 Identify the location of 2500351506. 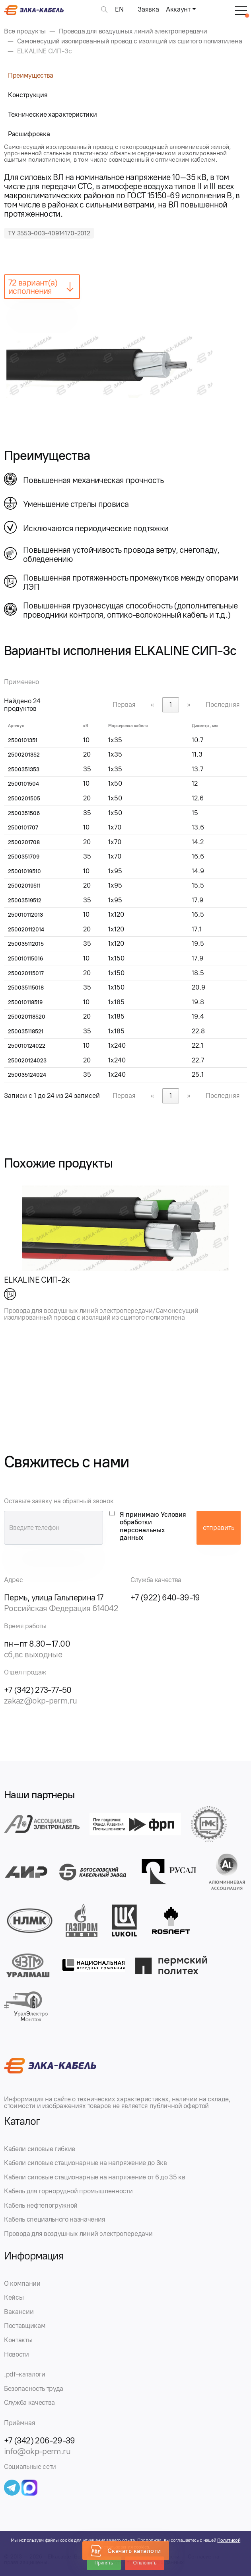
(24, 813).